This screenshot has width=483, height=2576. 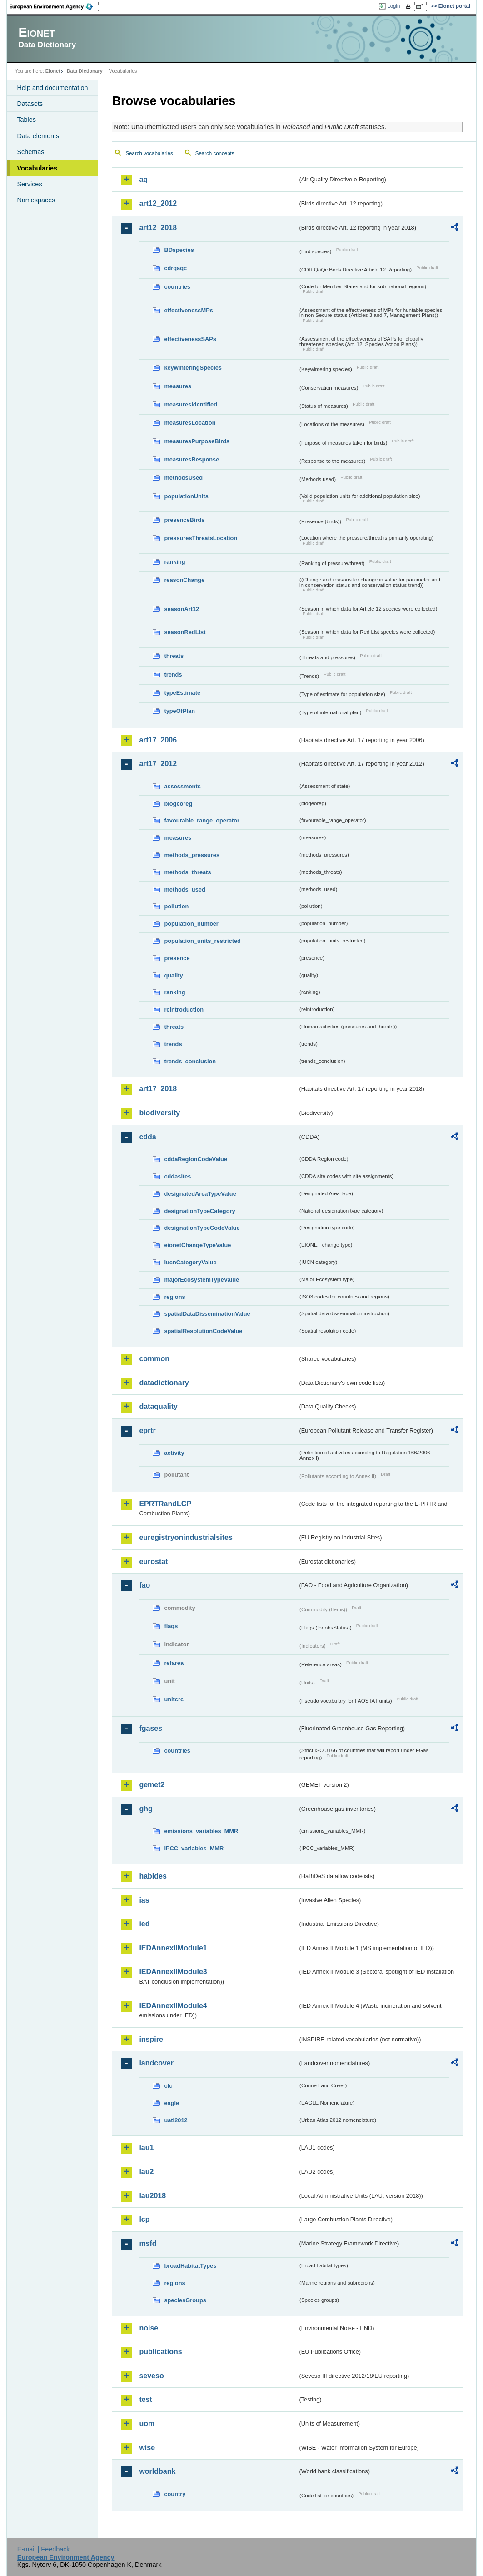 What do you see at coordinates (191, 855) in the screenshot?
I see `methods_pressures` at bounding box center [191, 855].